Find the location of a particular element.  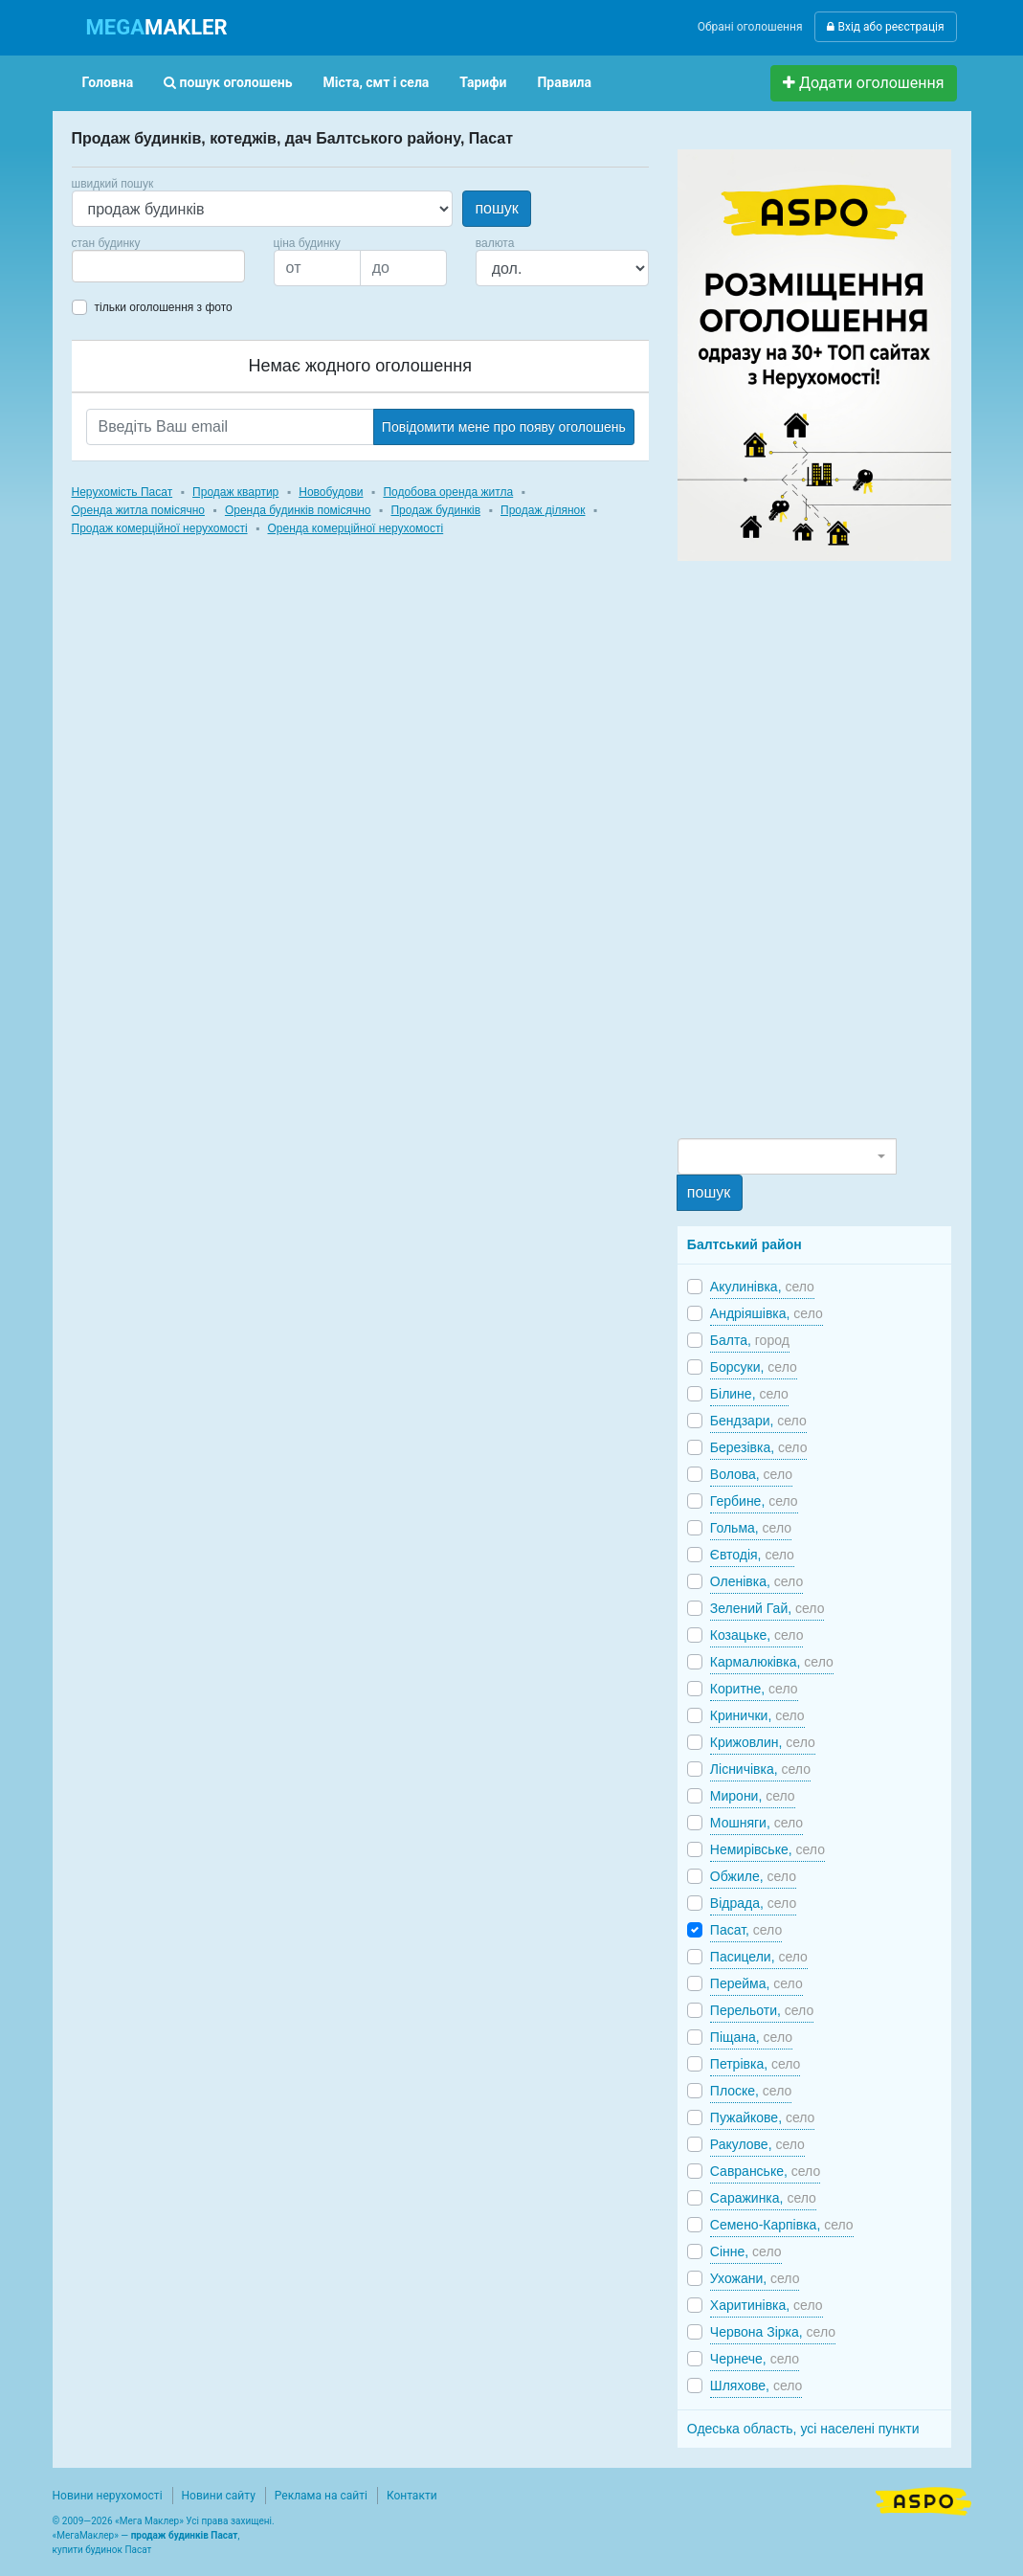

Коритне, is located at coordinates (754, 1688).